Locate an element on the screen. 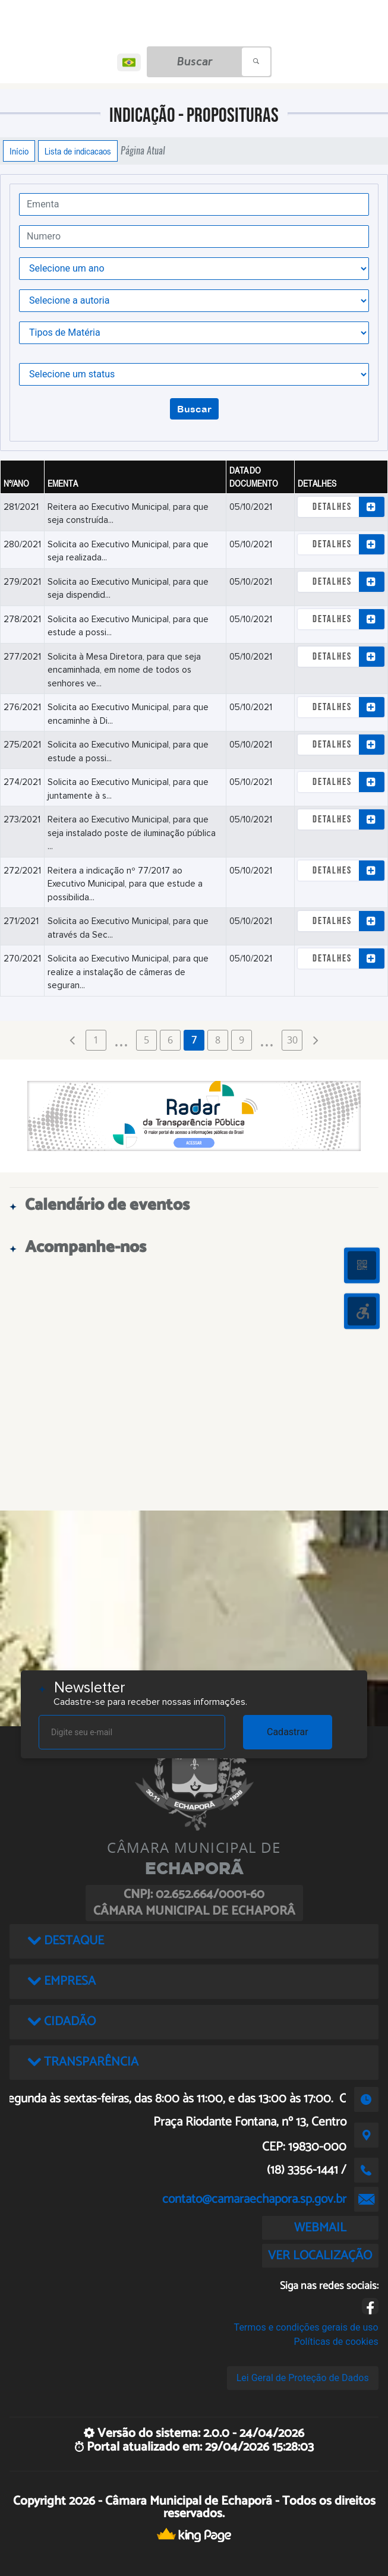 This screenshot has width=388, height=2576. contato@camaraechapora.sp.gov.br is located at coordinates (254, 2199).